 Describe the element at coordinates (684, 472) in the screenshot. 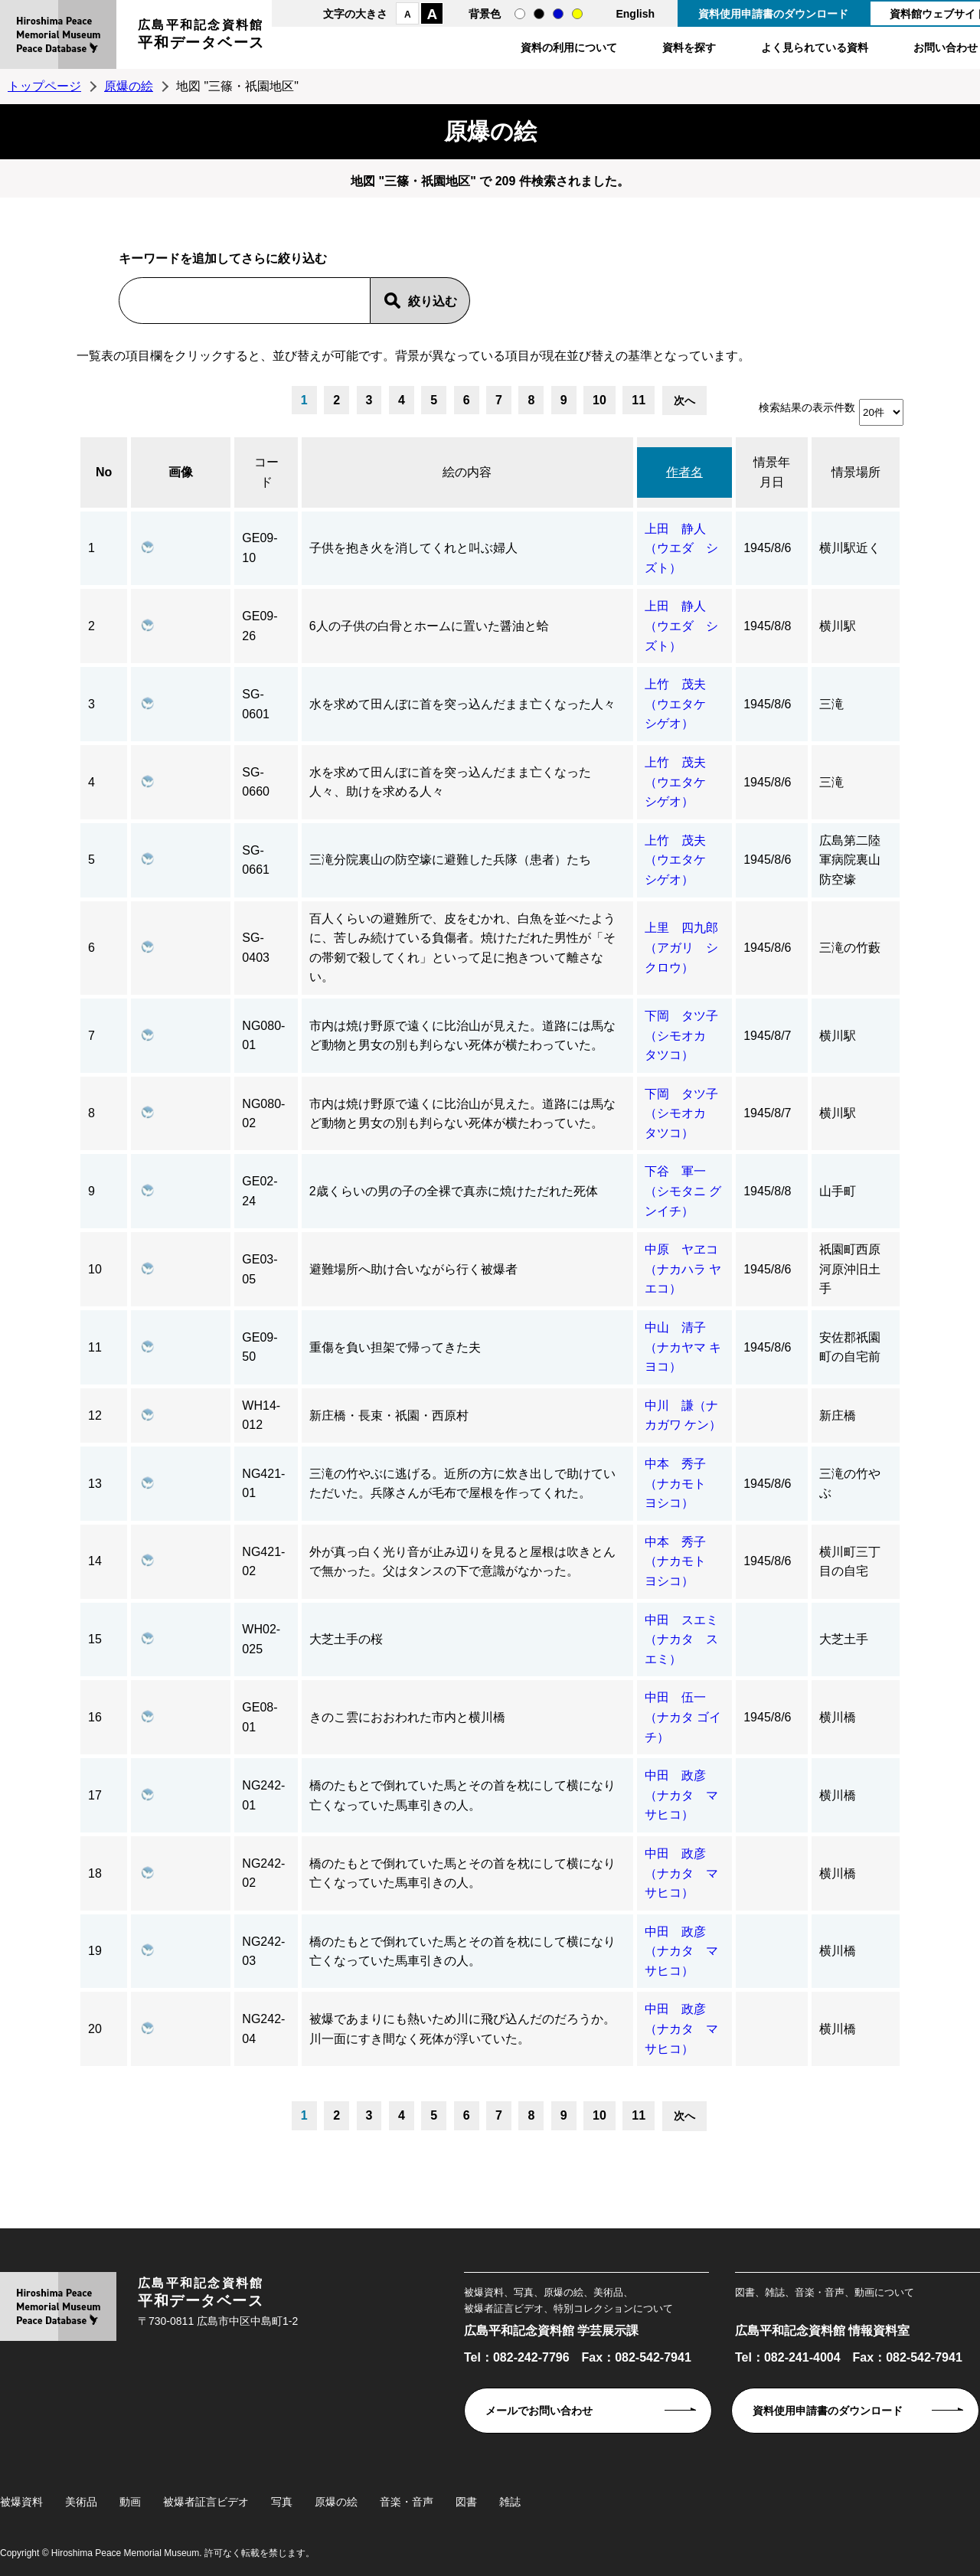

I see `作者名` at that location.